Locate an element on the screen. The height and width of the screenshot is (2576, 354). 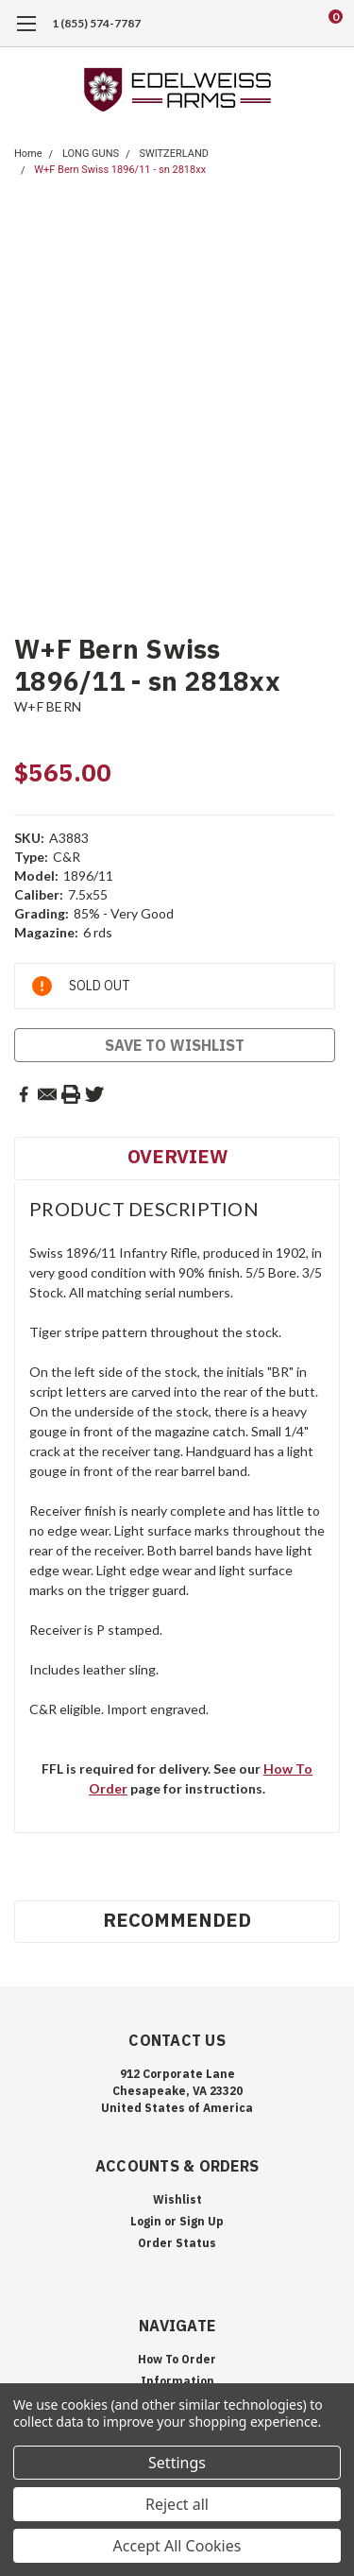
Home is located at coordinates (28, 153).